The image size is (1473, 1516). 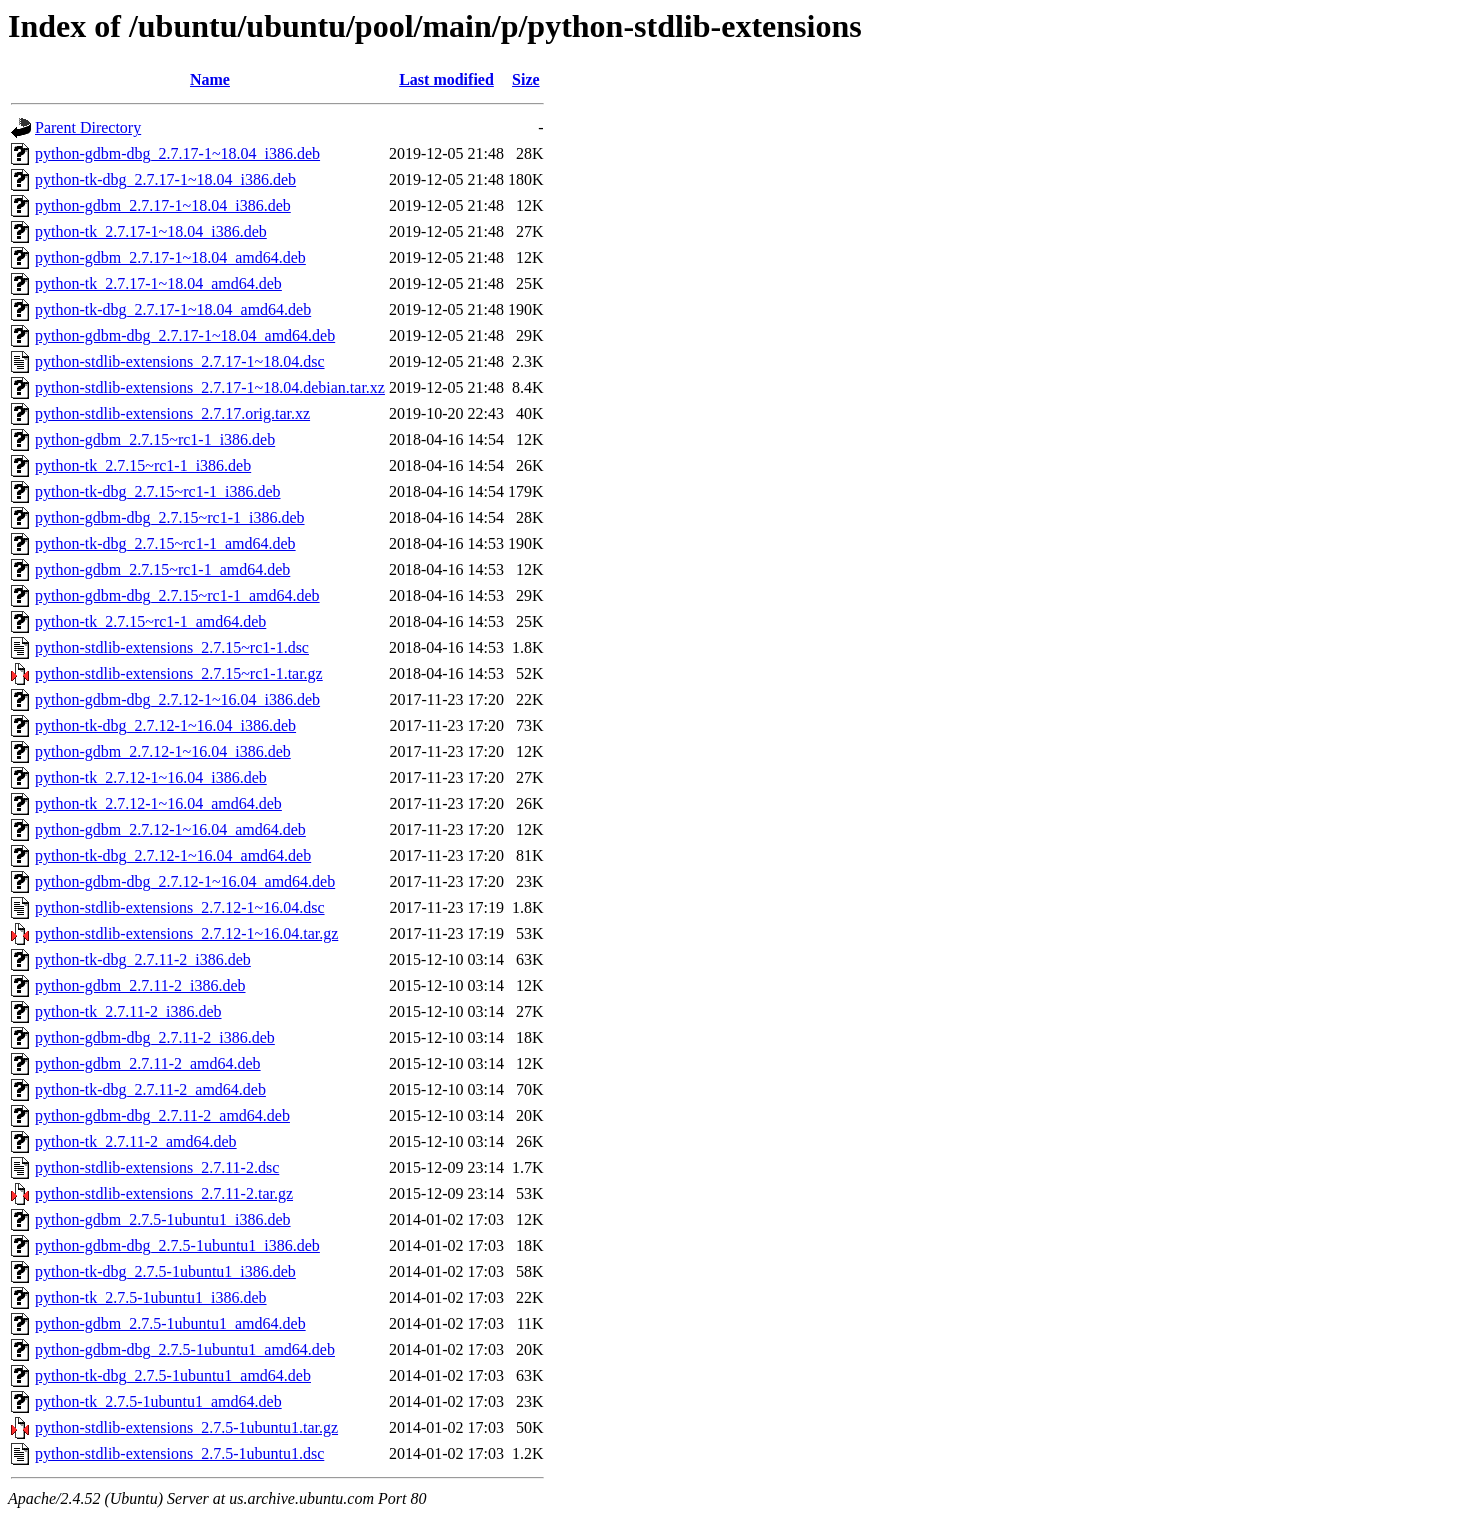 What do you see at coordinates (157, 1167) in the screenshot?
I see `python-stdlib-extensions_2.7.11-2.dsc` at bounding box center [157, 1167].